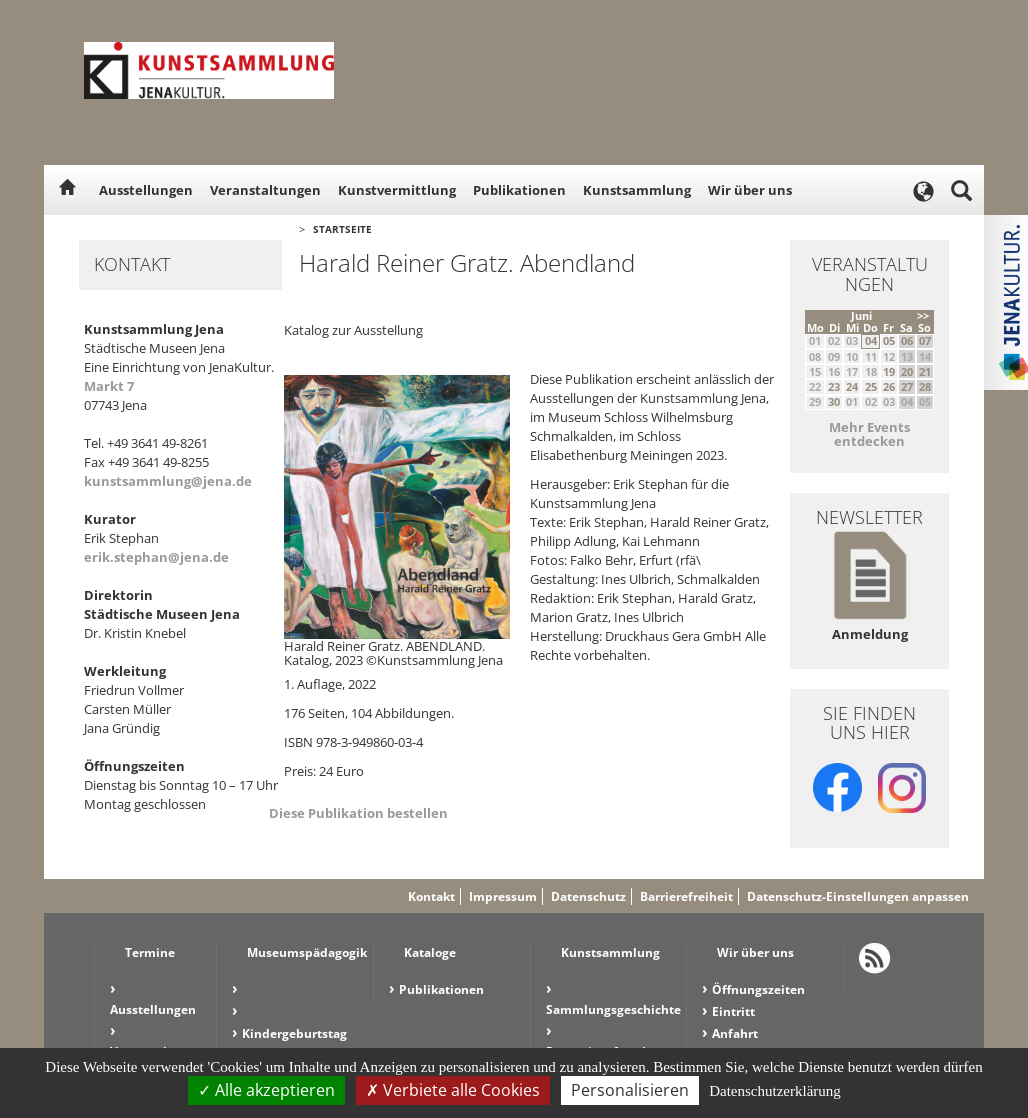  What do you see at coordinates (907, 386) in the screenshot?
I see `27` at bounding box center [907, 386].